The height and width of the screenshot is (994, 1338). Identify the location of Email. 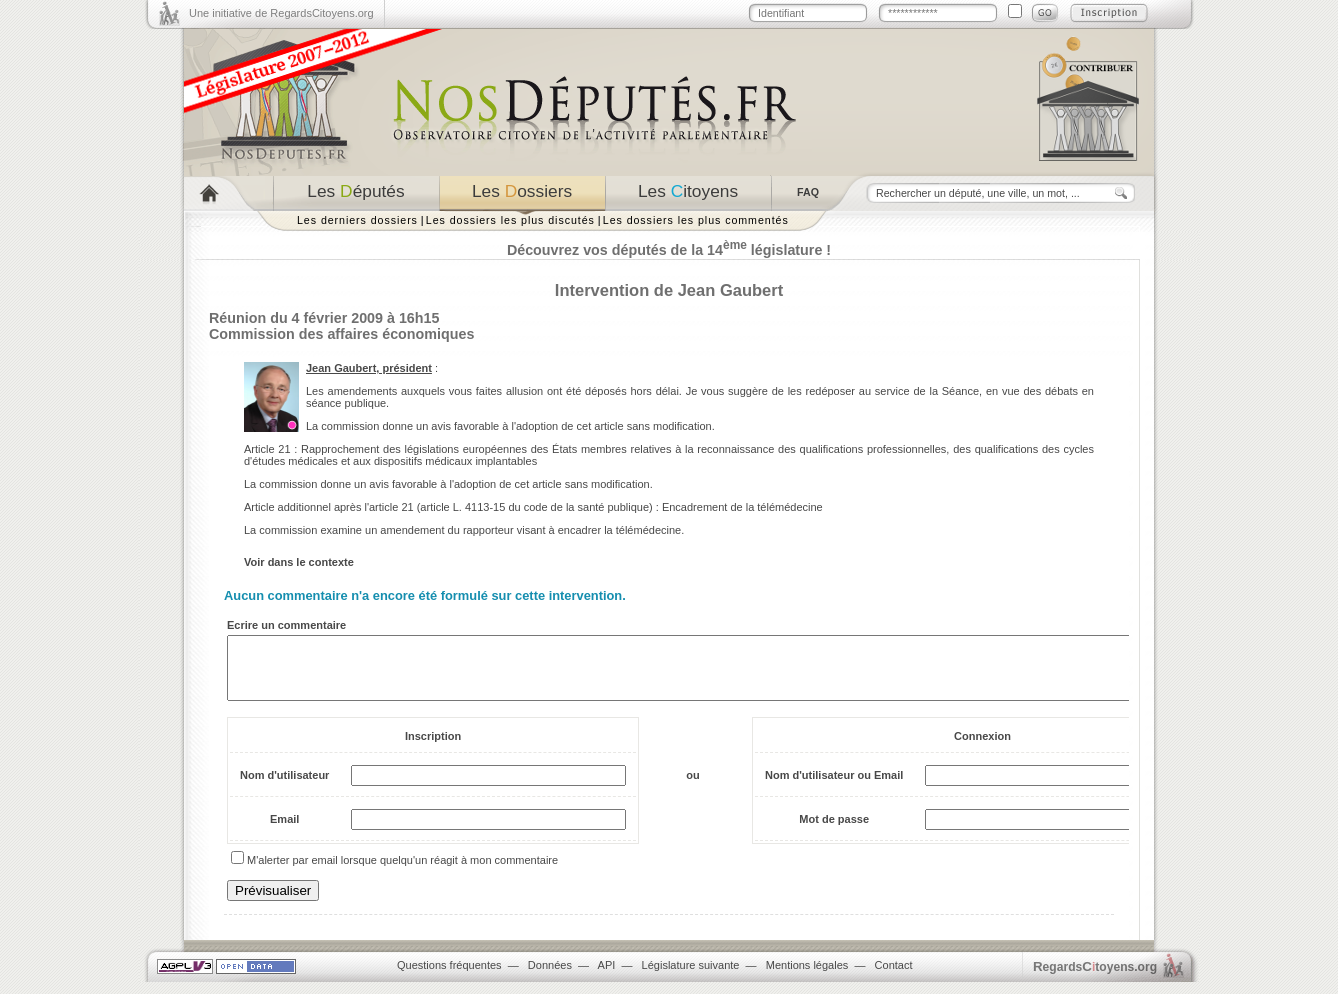
(284, 831).